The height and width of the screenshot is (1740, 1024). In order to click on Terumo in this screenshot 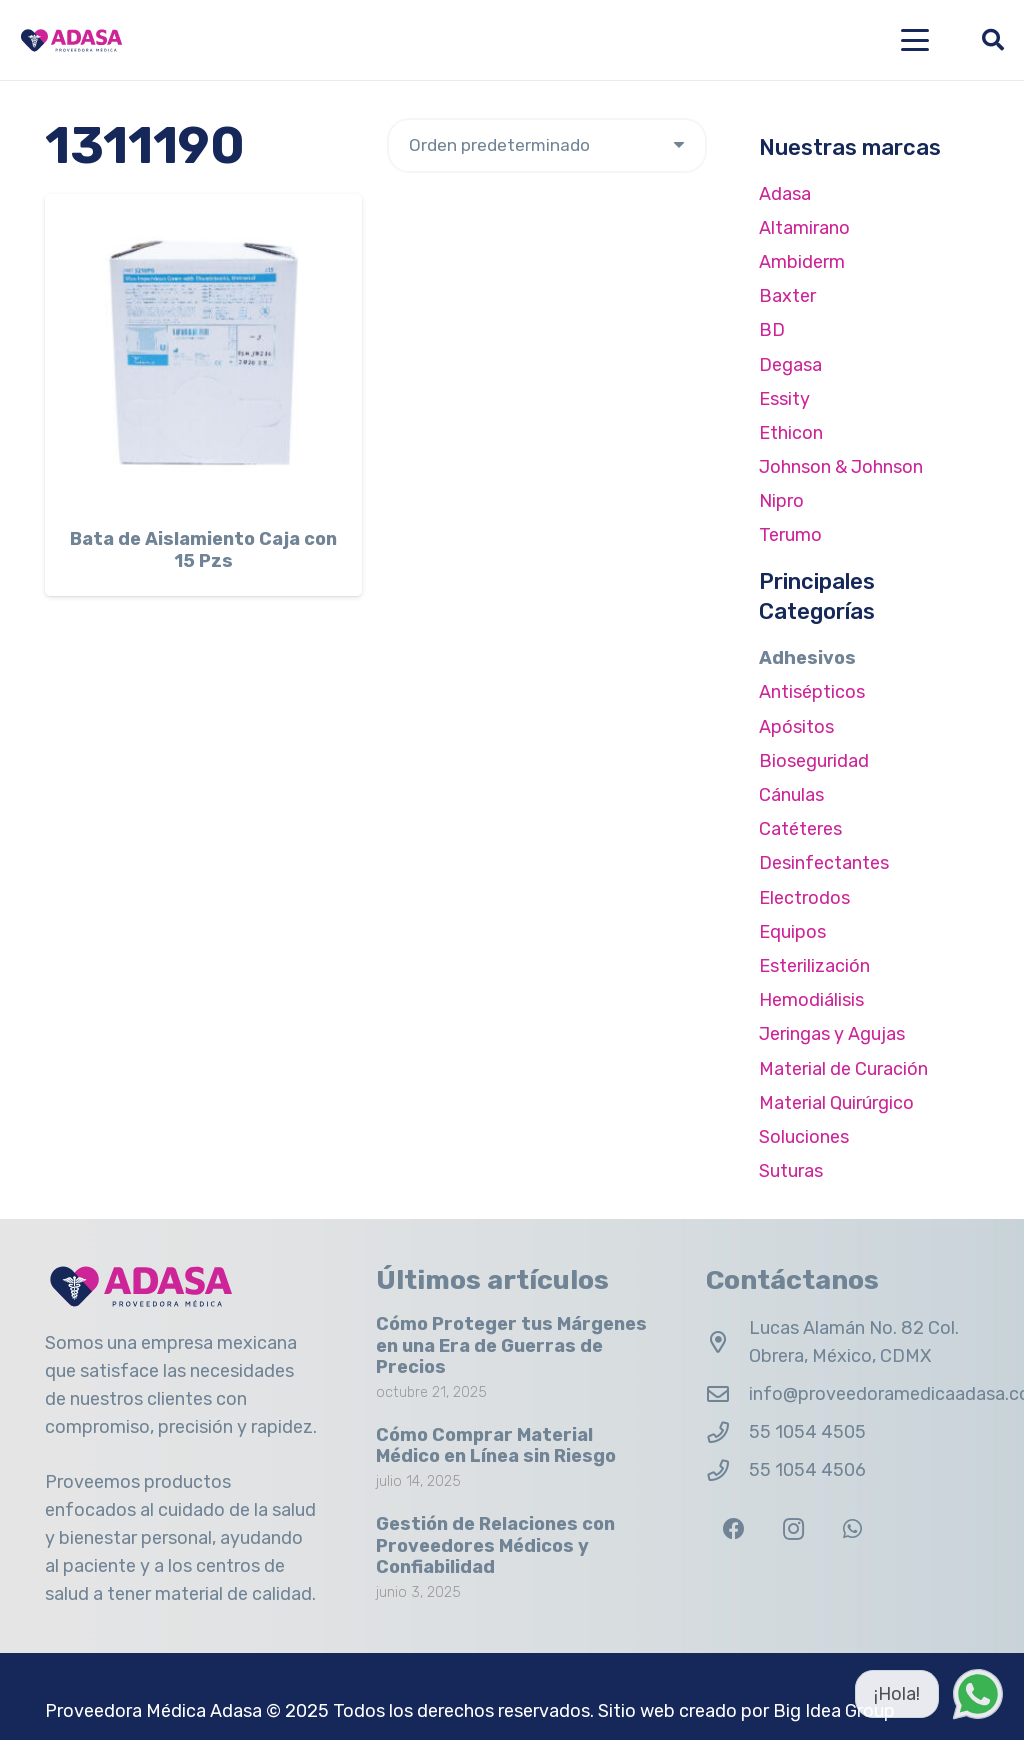, I will do `click(790, 535)`.